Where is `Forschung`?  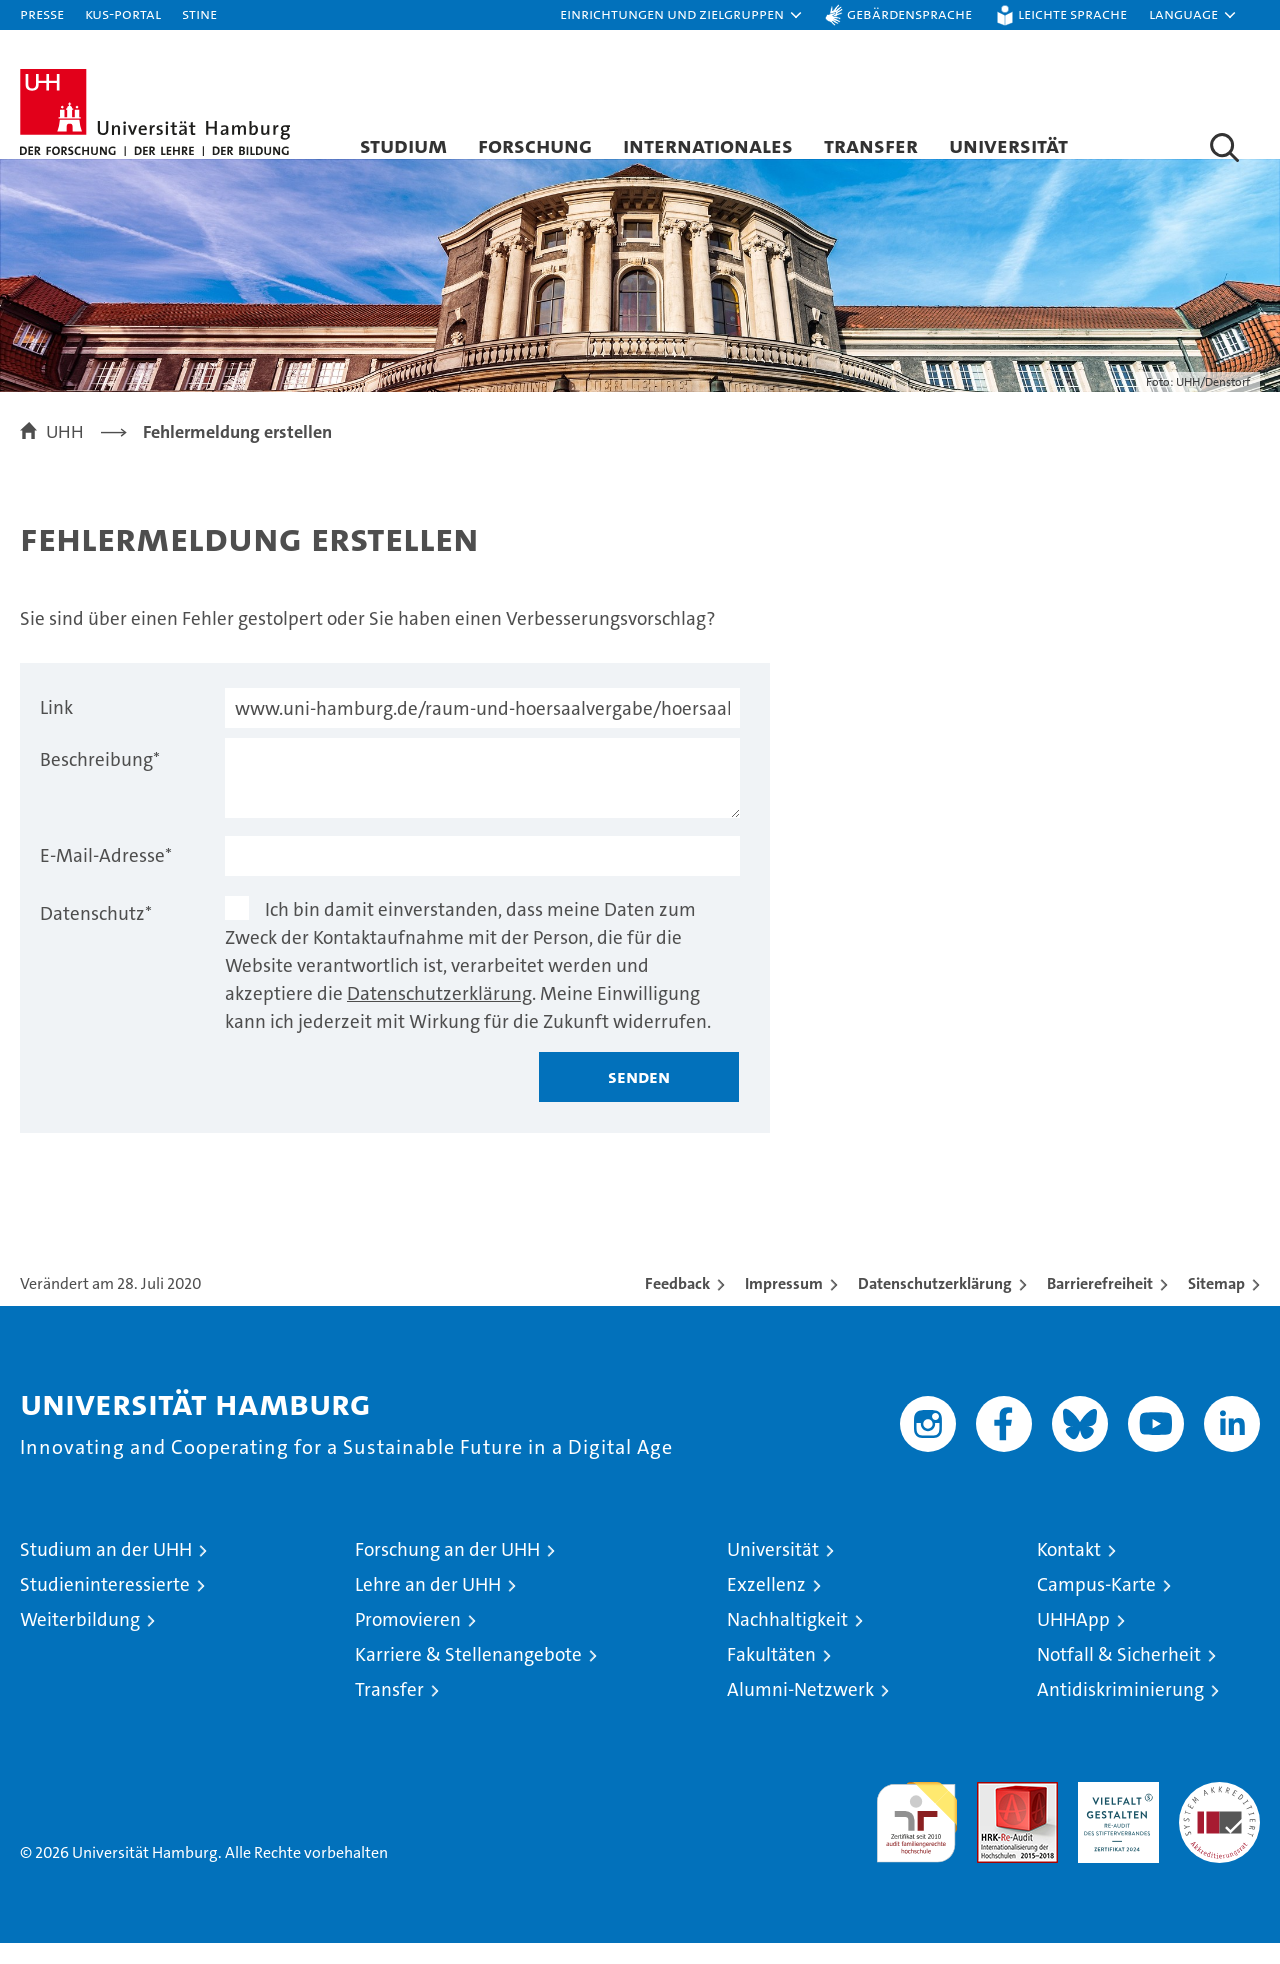 Forschung is located at coordinates (535, 145).